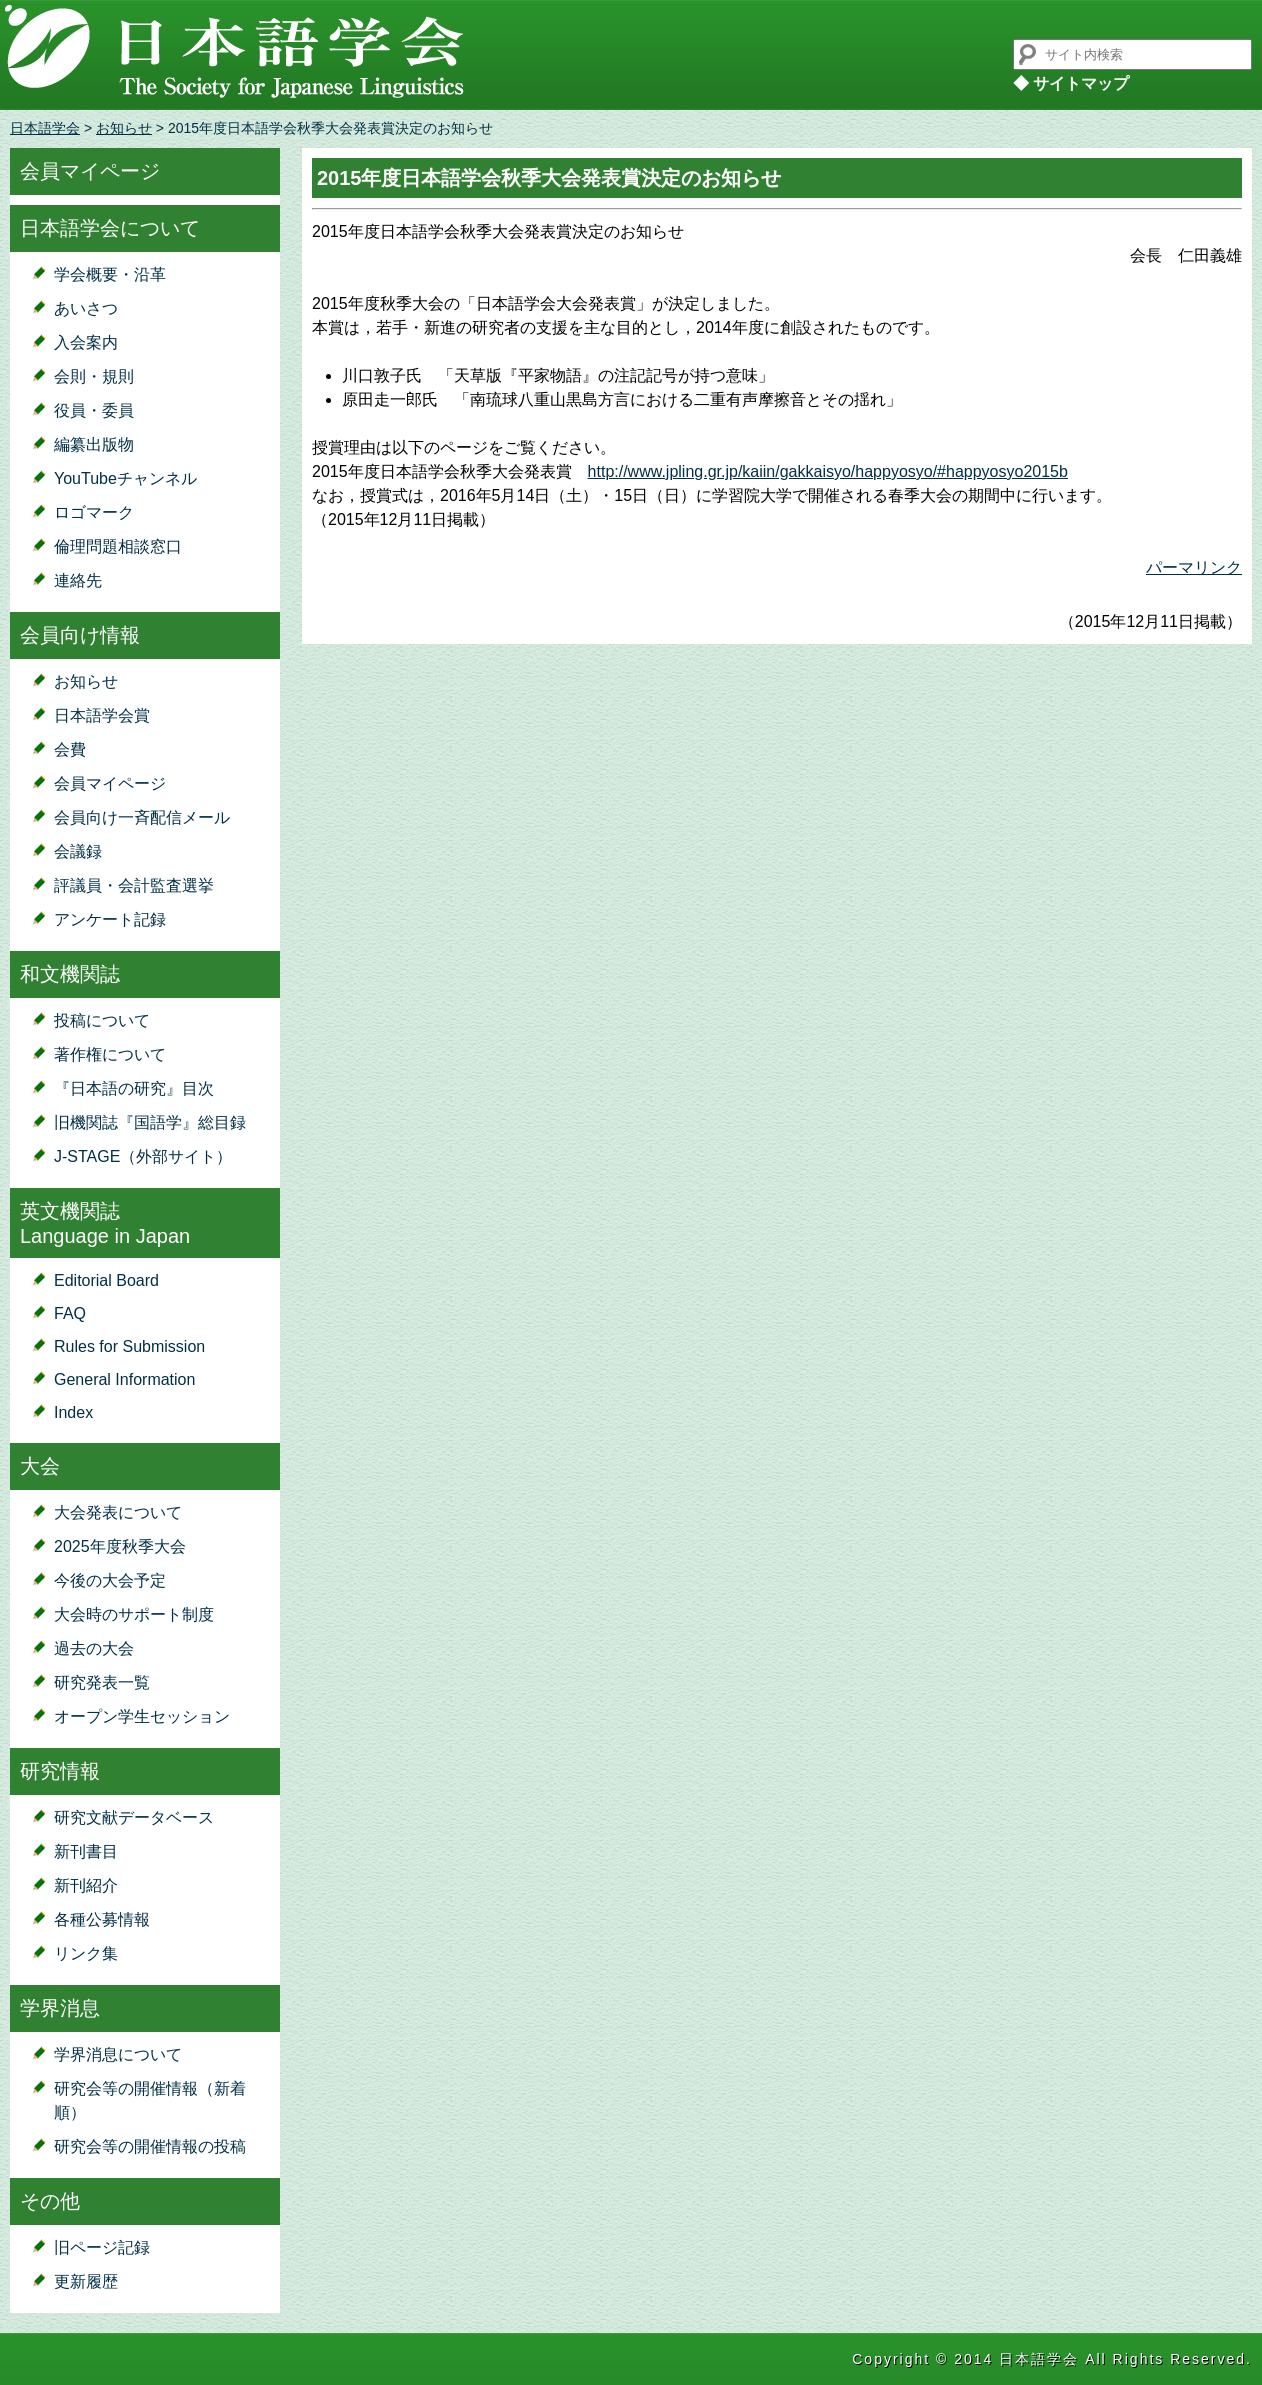 Image resolution: width=1262 pixels, height=2385 pixels. I want to click on http://www.jpling.gr.jp/kaiin/gakkaisyo/happyosyo/#happyosyo2015b, so click(828, 471).